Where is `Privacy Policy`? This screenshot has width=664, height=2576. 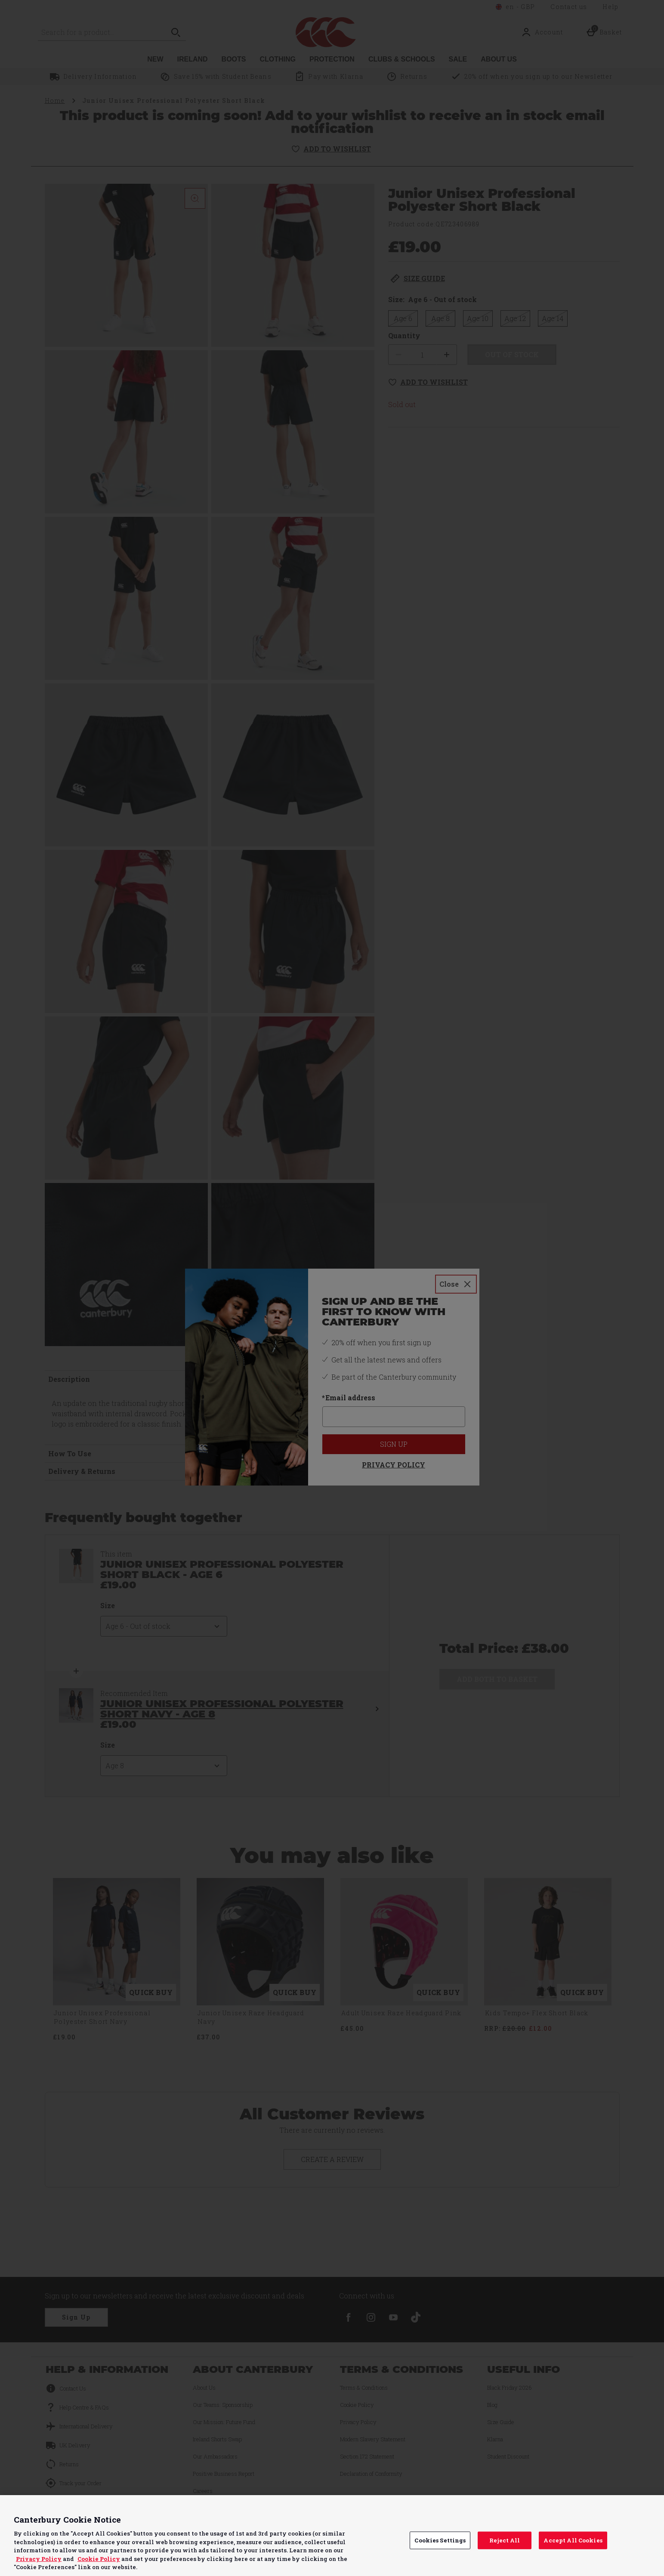
Privacy Policy is located at coordinates (39, 2559).